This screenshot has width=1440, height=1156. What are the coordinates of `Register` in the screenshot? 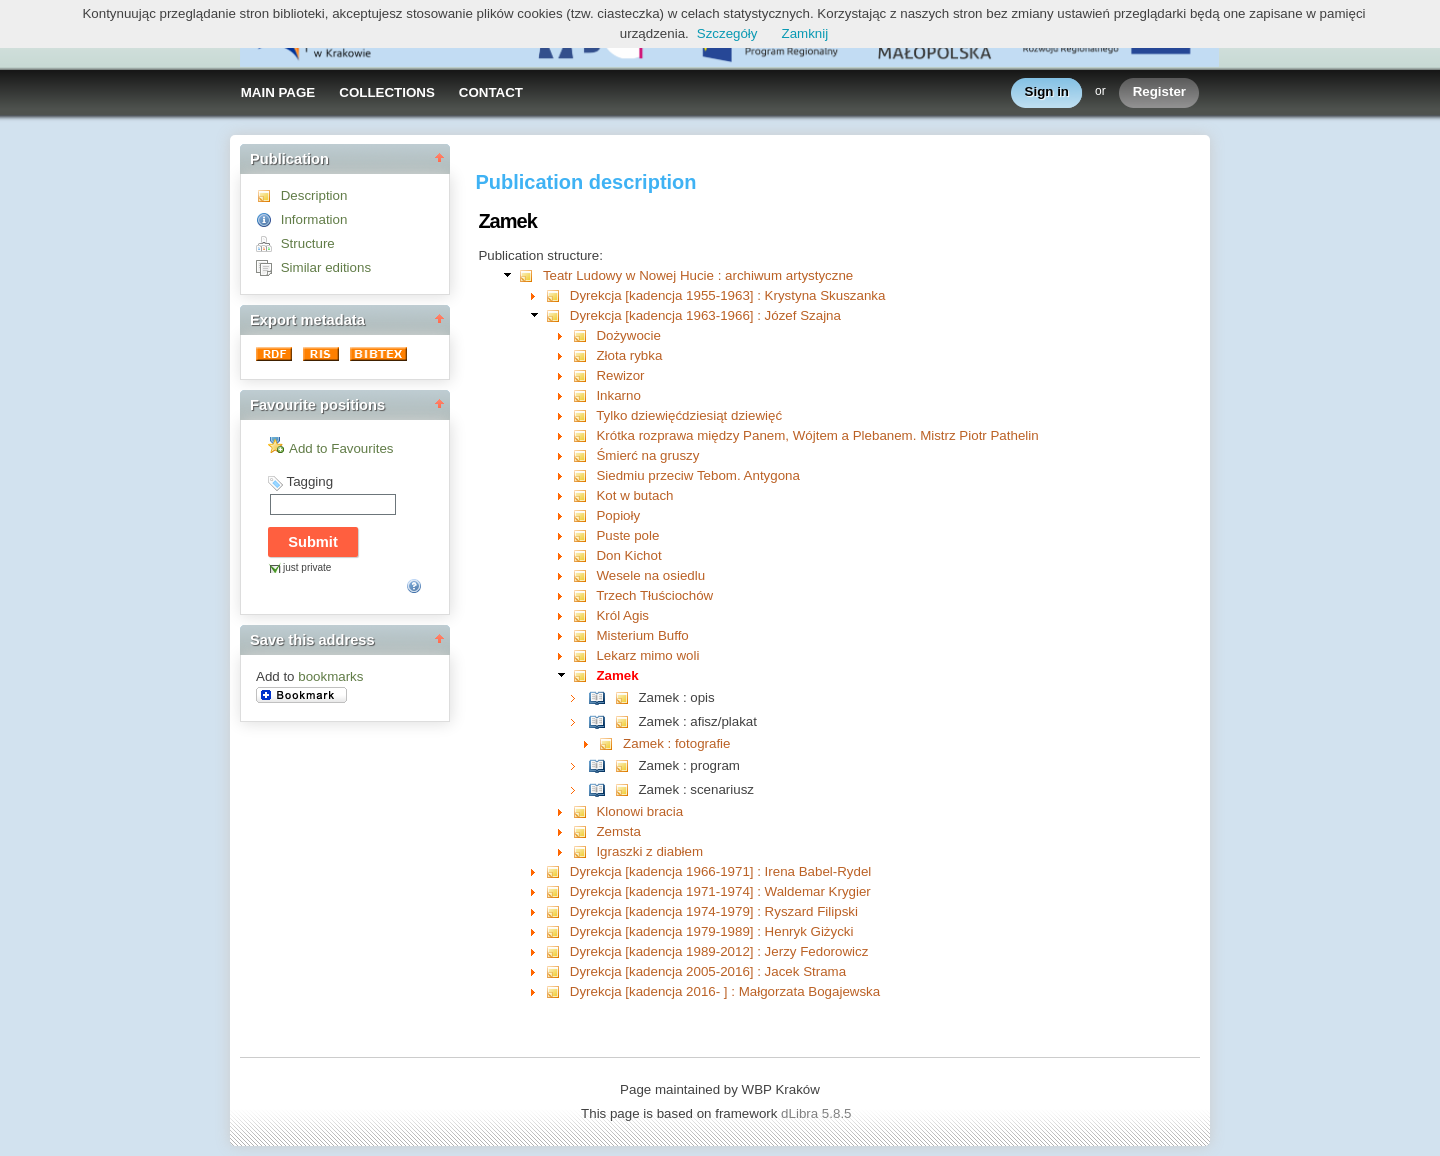 It's located at (1159, 92).